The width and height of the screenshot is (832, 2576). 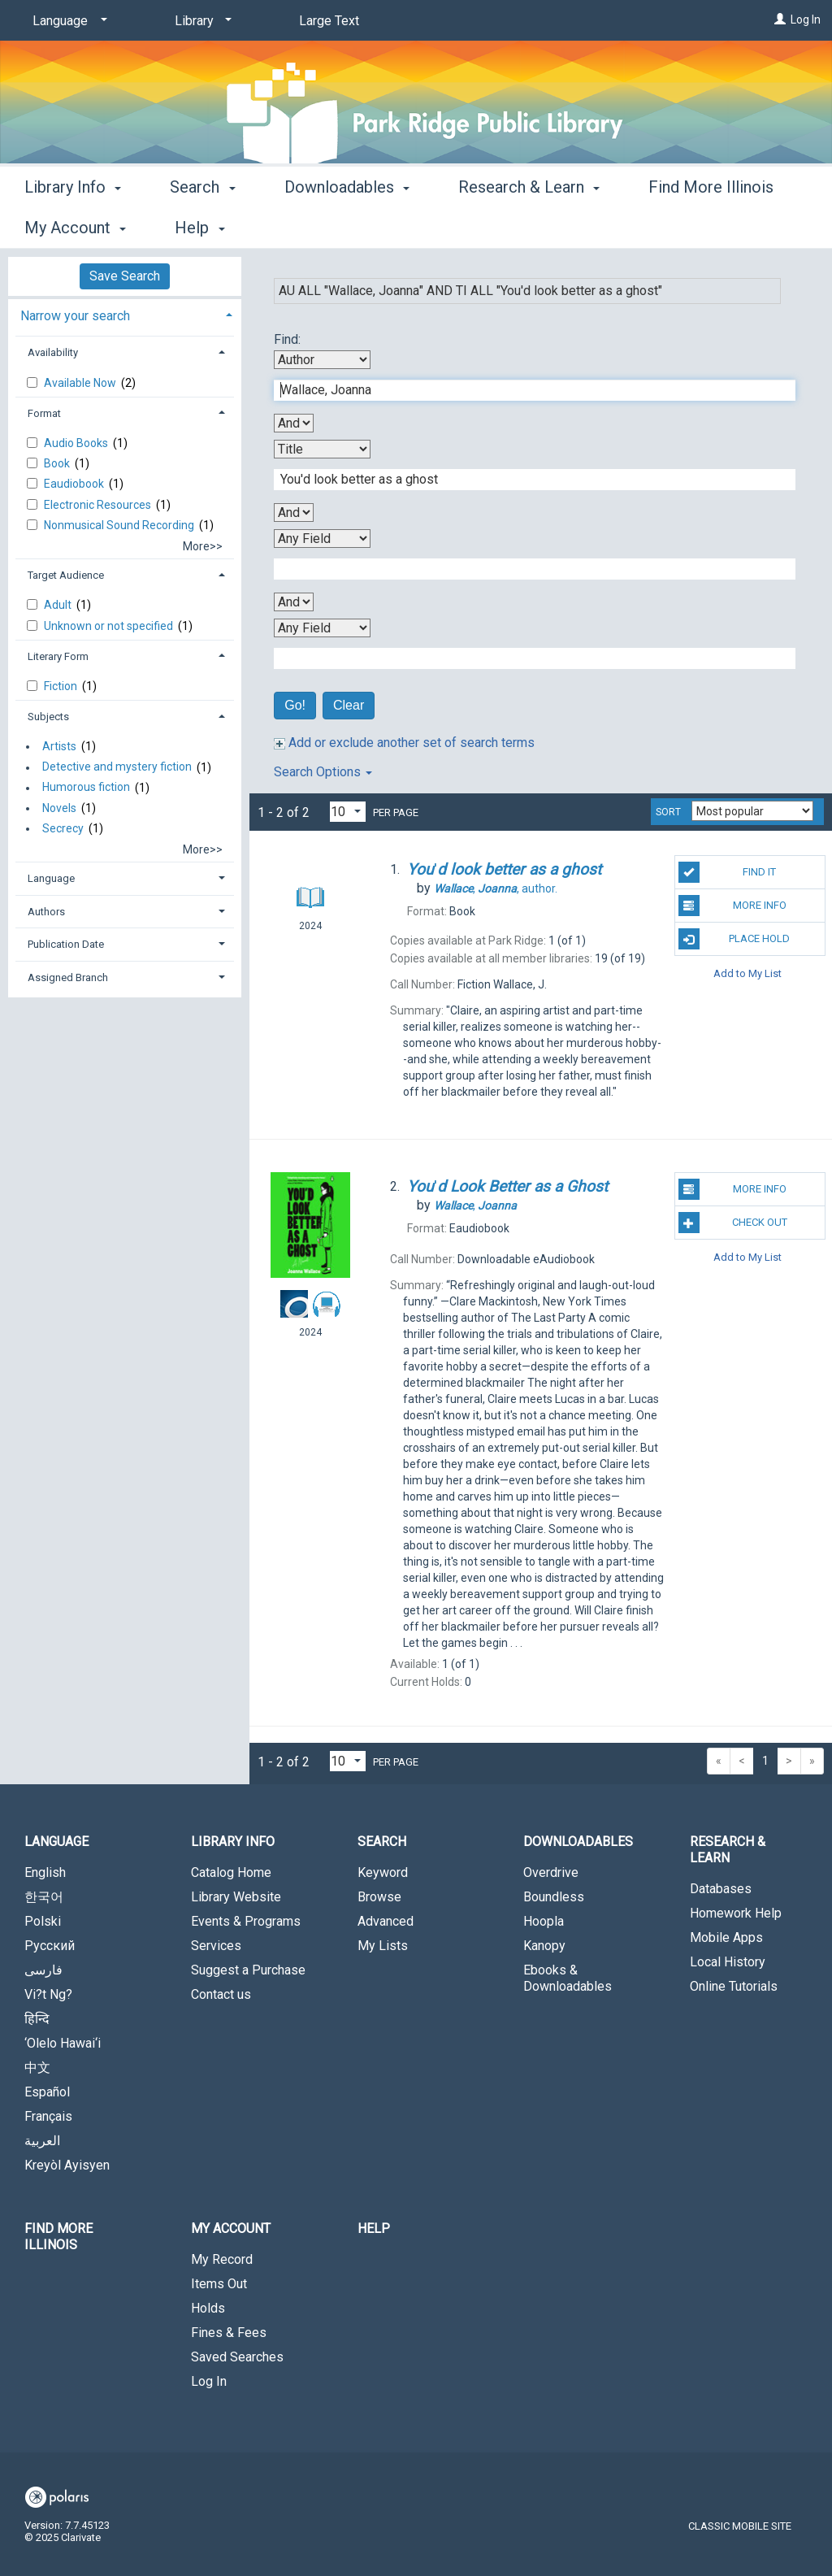 I want to click on Add or exclude another set of search terms, so click(x=404, y=742).